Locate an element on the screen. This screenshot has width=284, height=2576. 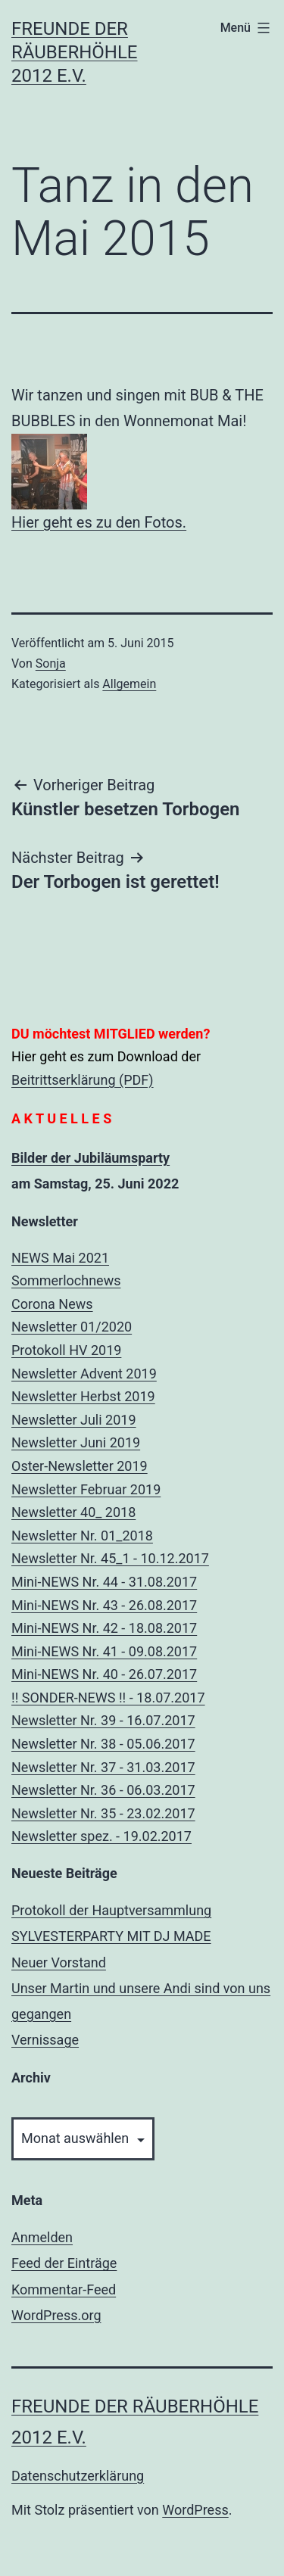
Newsletter Juni 2019 is located at coordinates (75, 1442).